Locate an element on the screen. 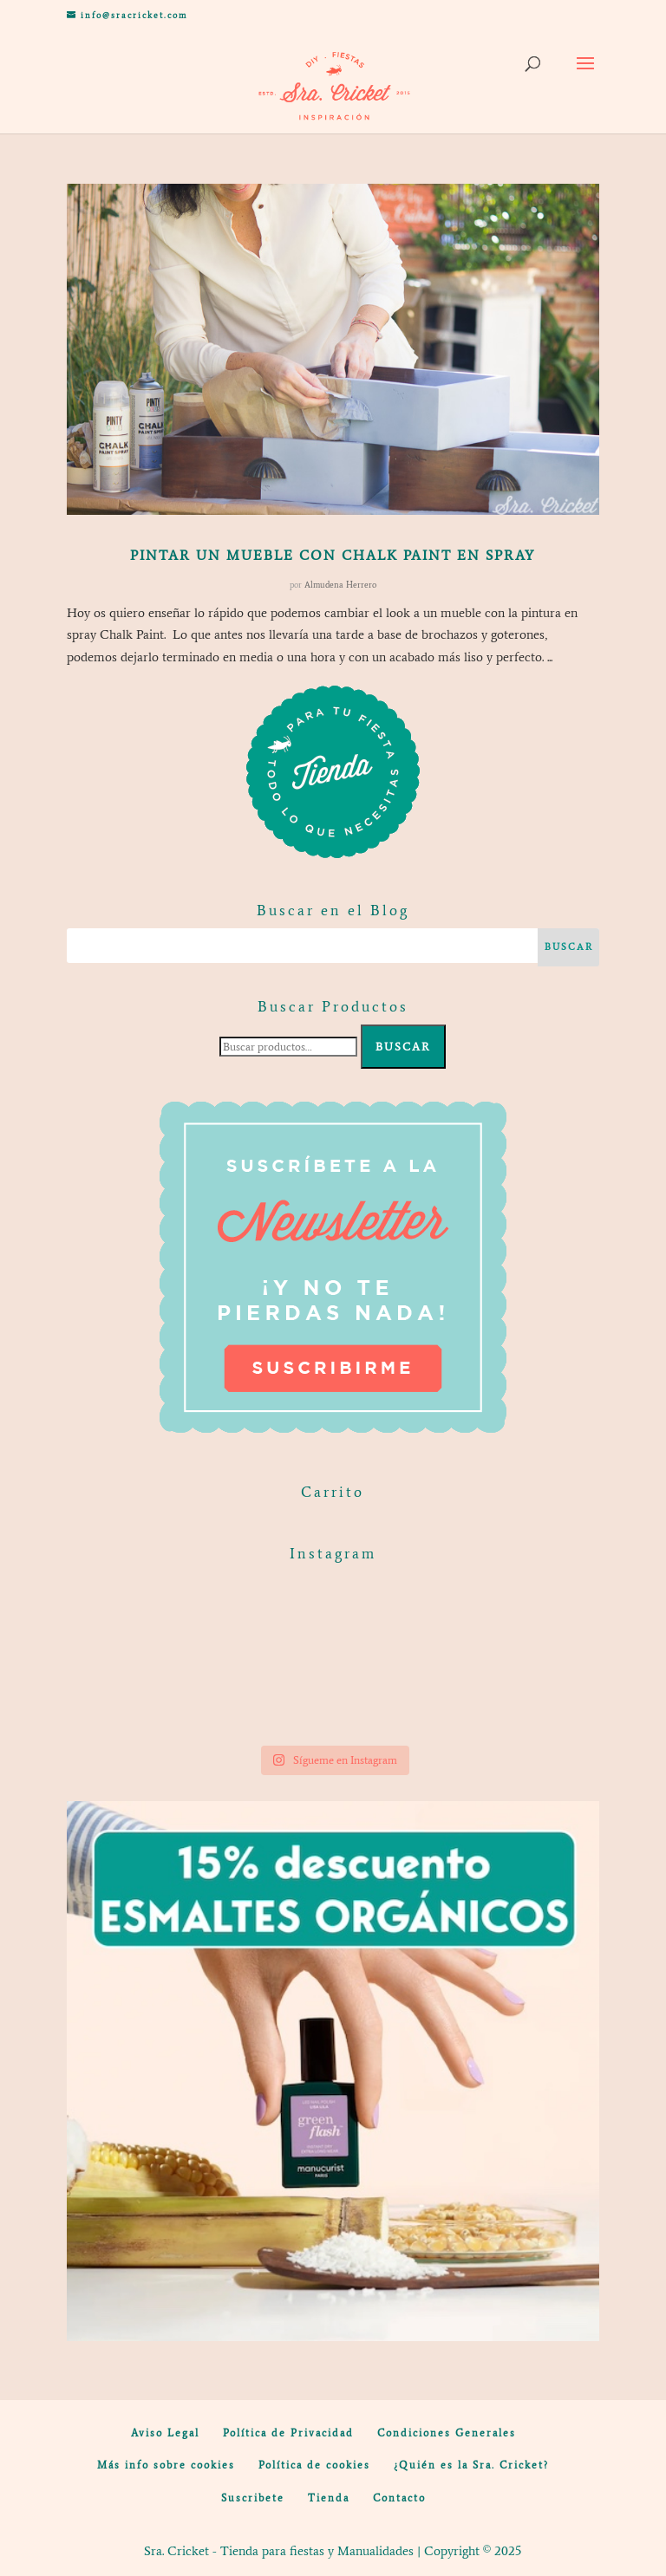 This screenshot has height=2576, width=666. Condiciones Generales is located at coordinates (446, 2433).